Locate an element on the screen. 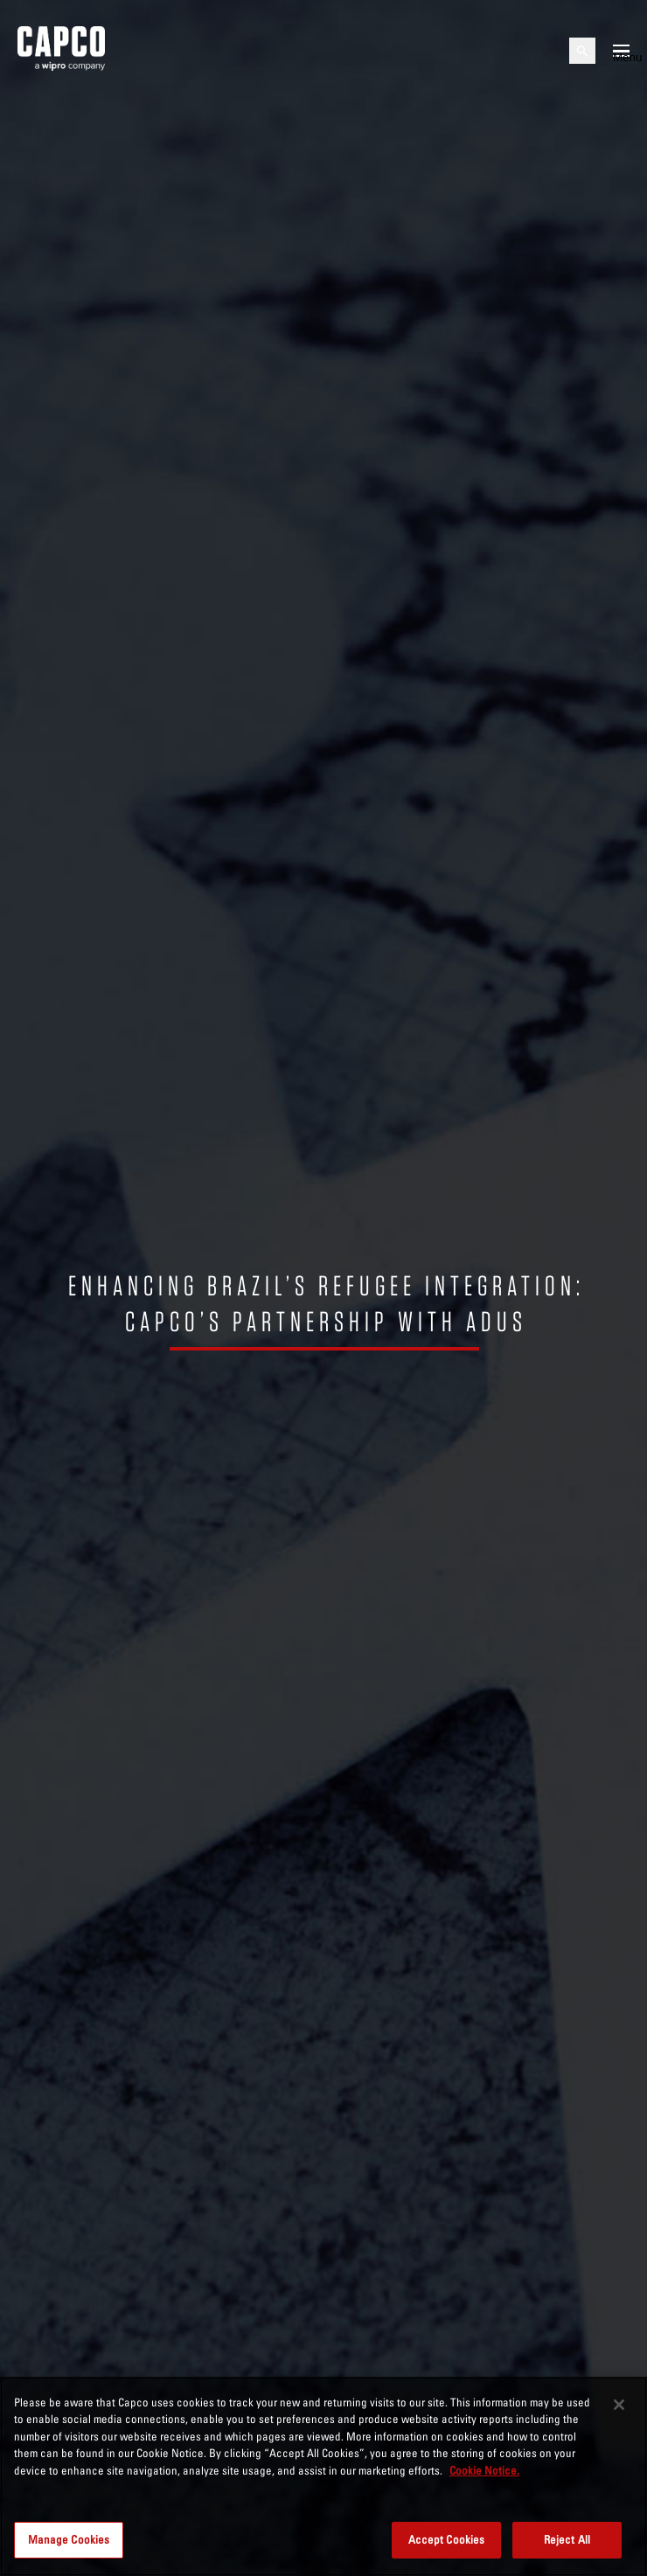 The image size is (647, 2576). Reject All is located at coordinates (567, 2539).